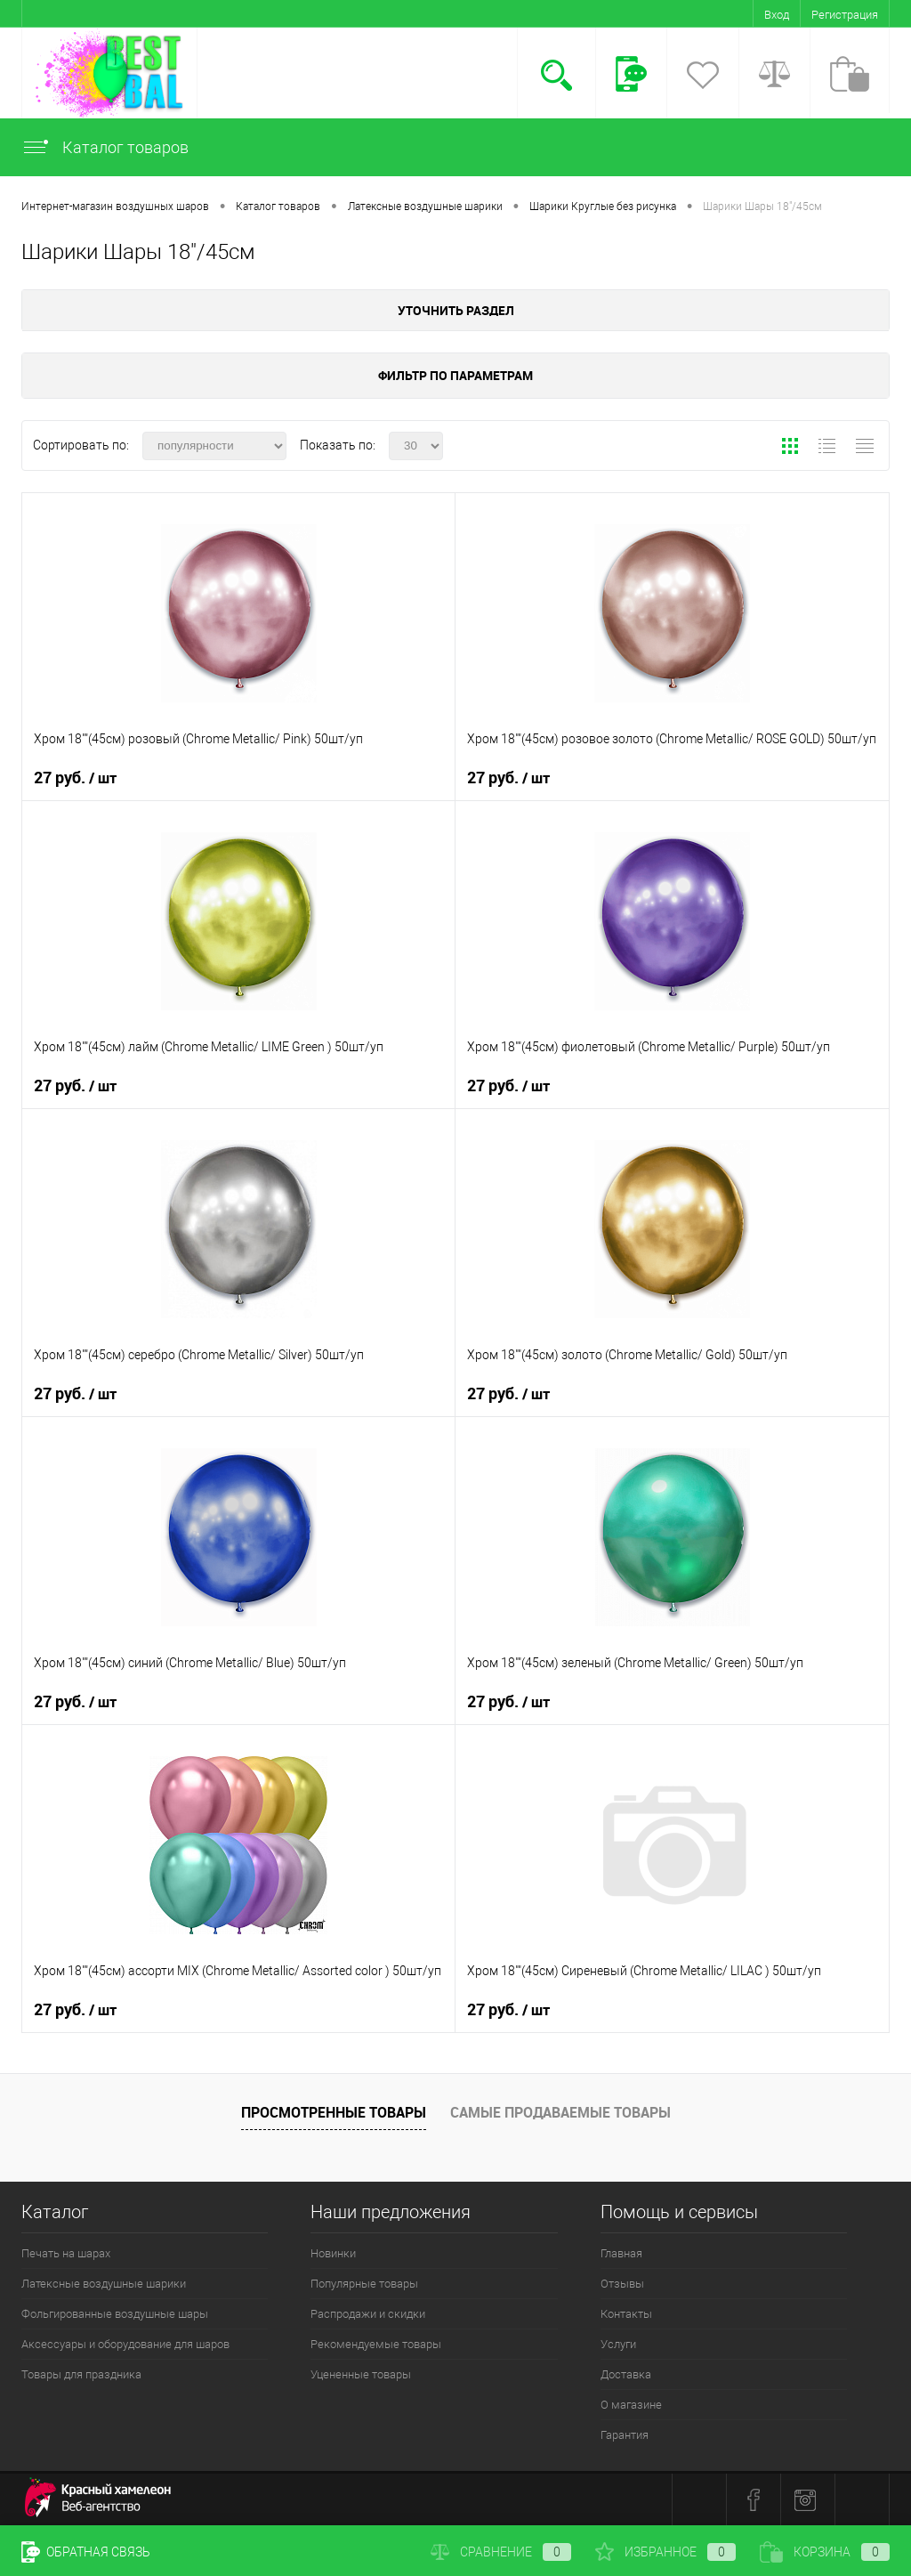 Image resolution: width=911 pixels, height=2576 pixels. Describe the element at coordinates (631, 2404) in the screenshot. I see `О магазине` at that location.